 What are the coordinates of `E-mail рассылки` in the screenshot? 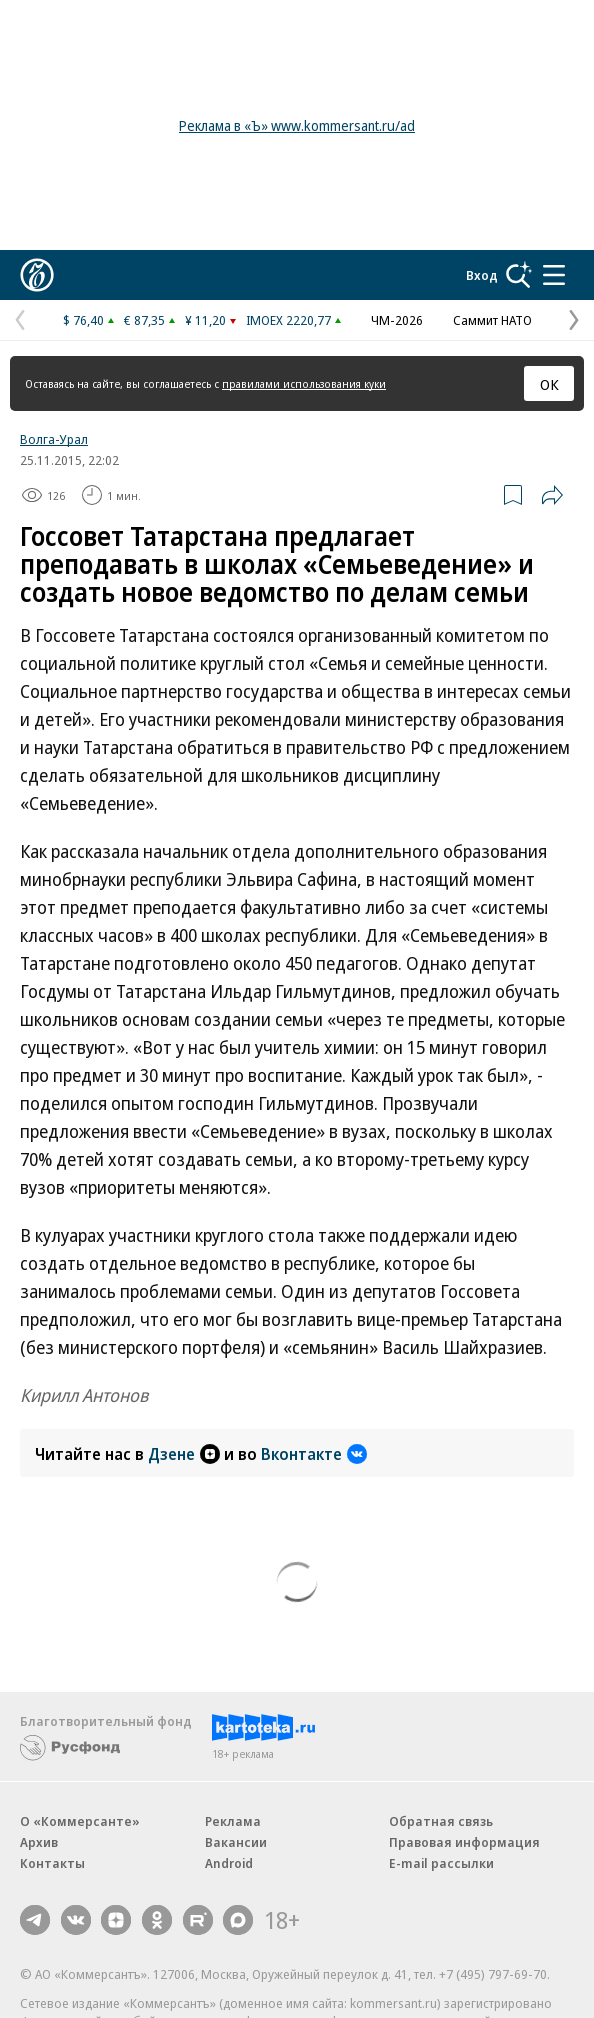 It's located at (441, 1863).